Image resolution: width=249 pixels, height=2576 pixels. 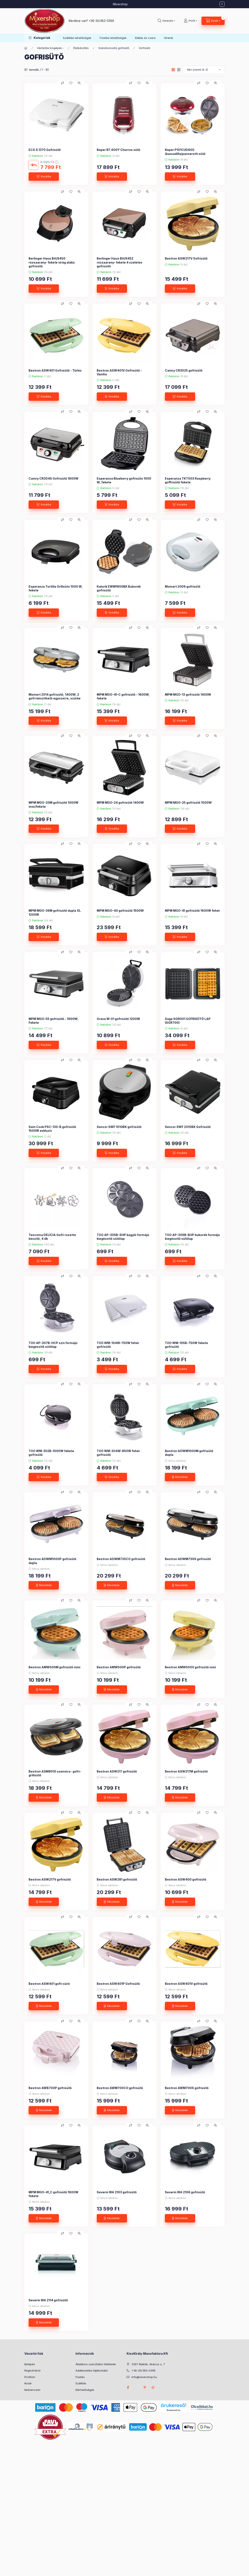 What do you see at coordinates (113, 48) in the screenshot?
I see `Szendvicssütő, gofrisütő` at bounding box center [113, 48].